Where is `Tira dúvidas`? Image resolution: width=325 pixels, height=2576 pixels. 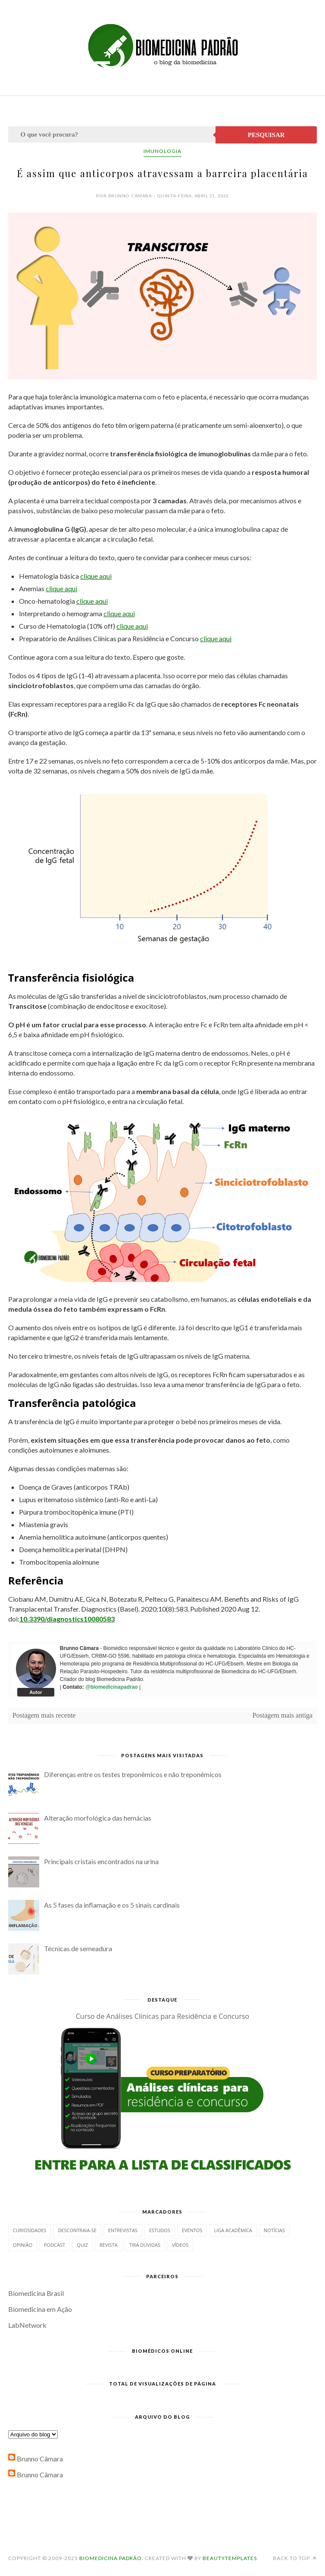
Tira dúvidas is located at coordinates (144, 2245).